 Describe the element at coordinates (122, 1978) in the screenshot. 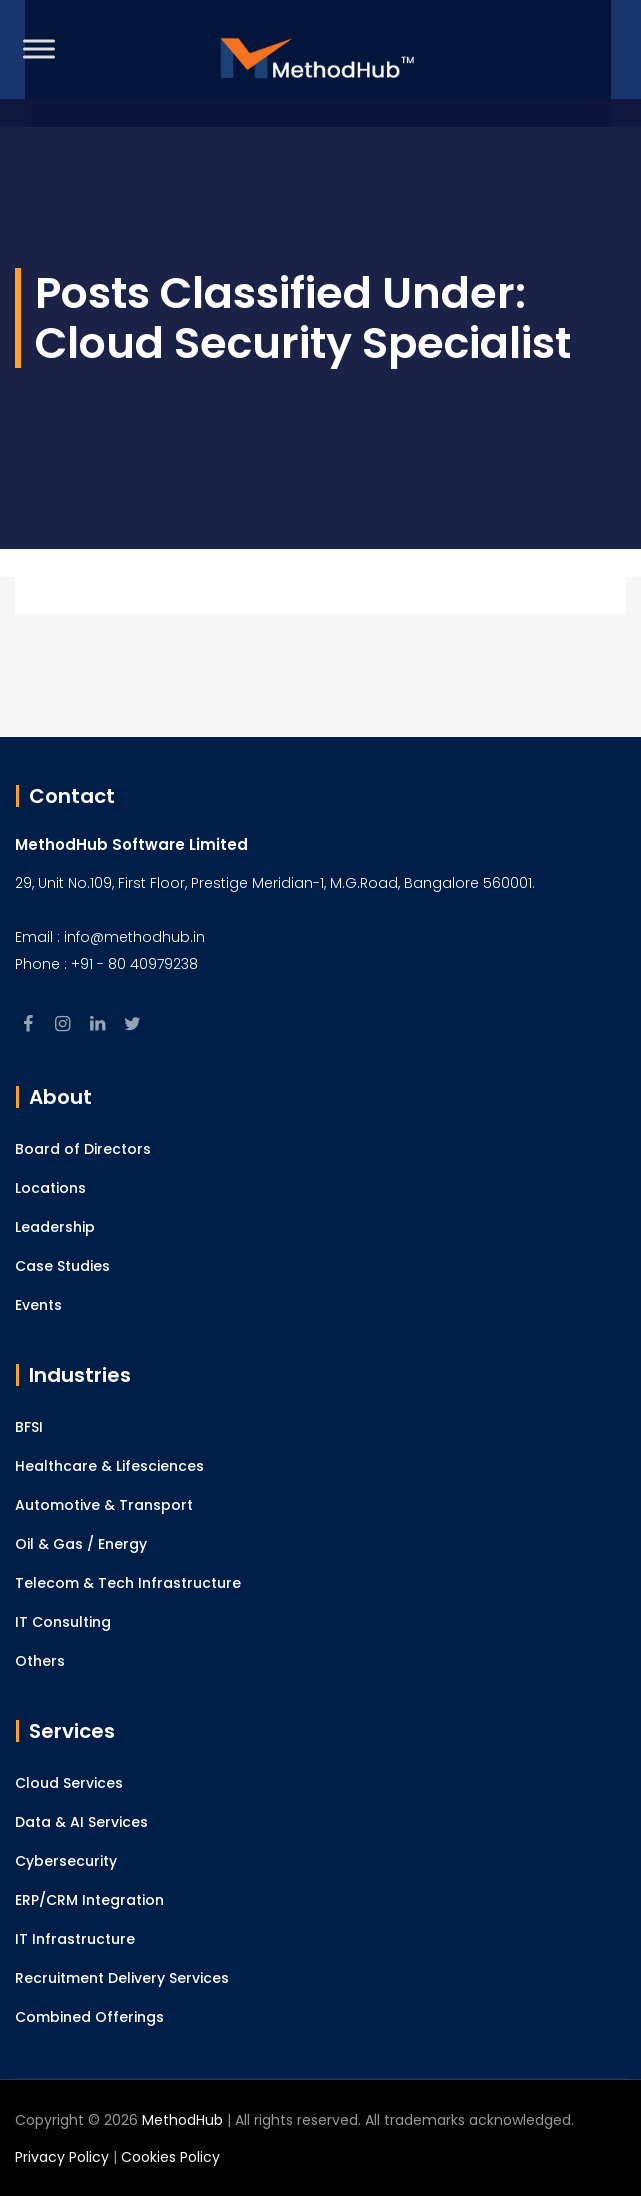

I see `Recruitment Delivery Services` at that location.